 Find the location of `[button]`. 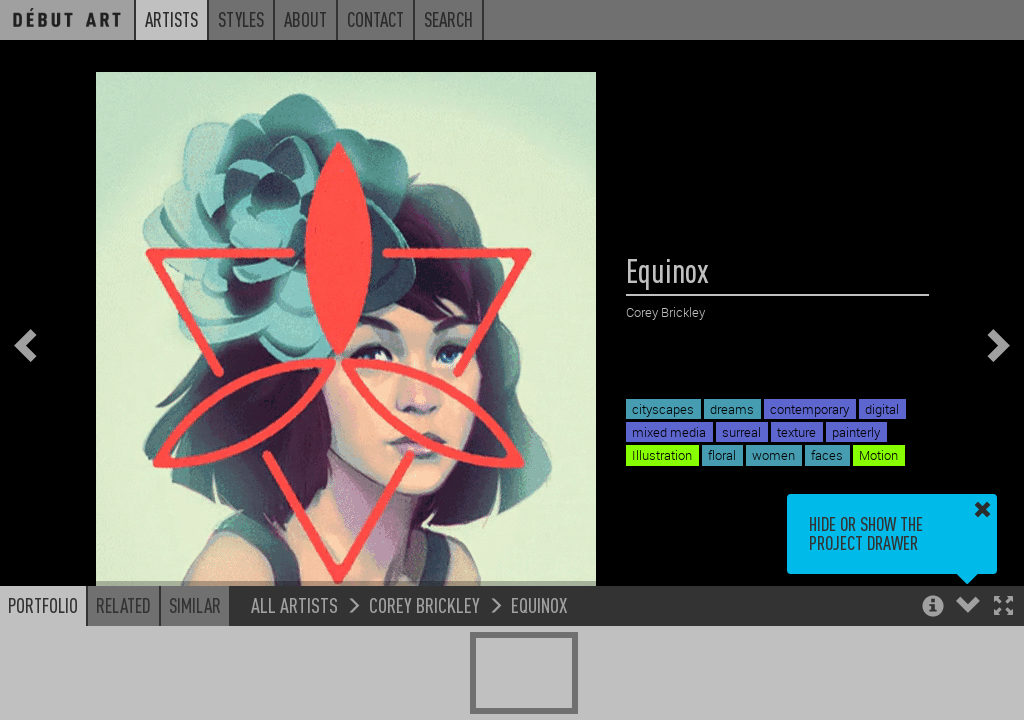

[button] is located at coordinates (1003, 607).